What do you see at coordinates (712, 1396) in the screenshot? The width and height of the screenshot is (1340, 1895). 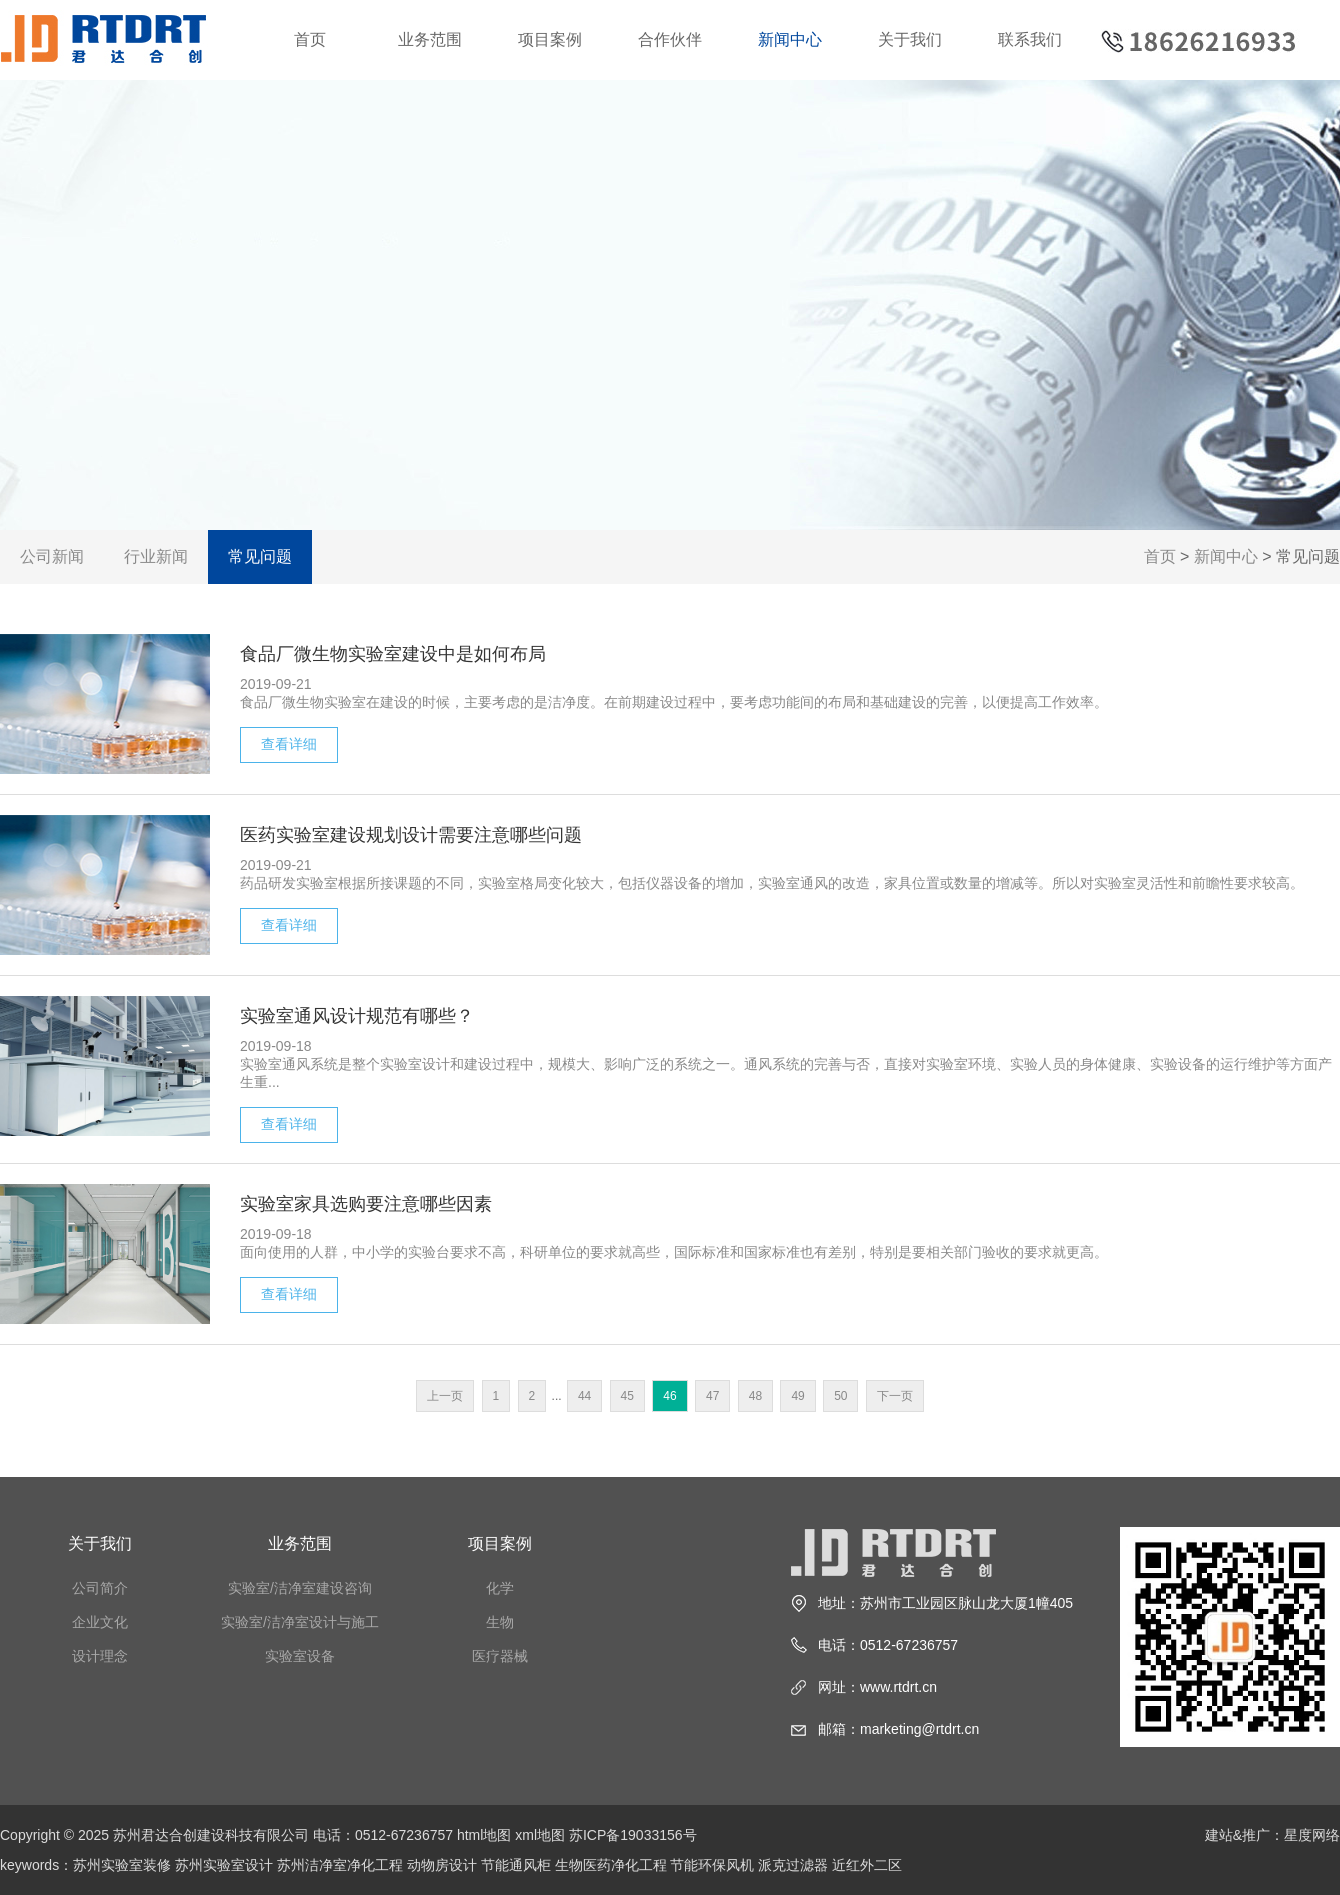 I see `47` at bounding box center [712, 1396].